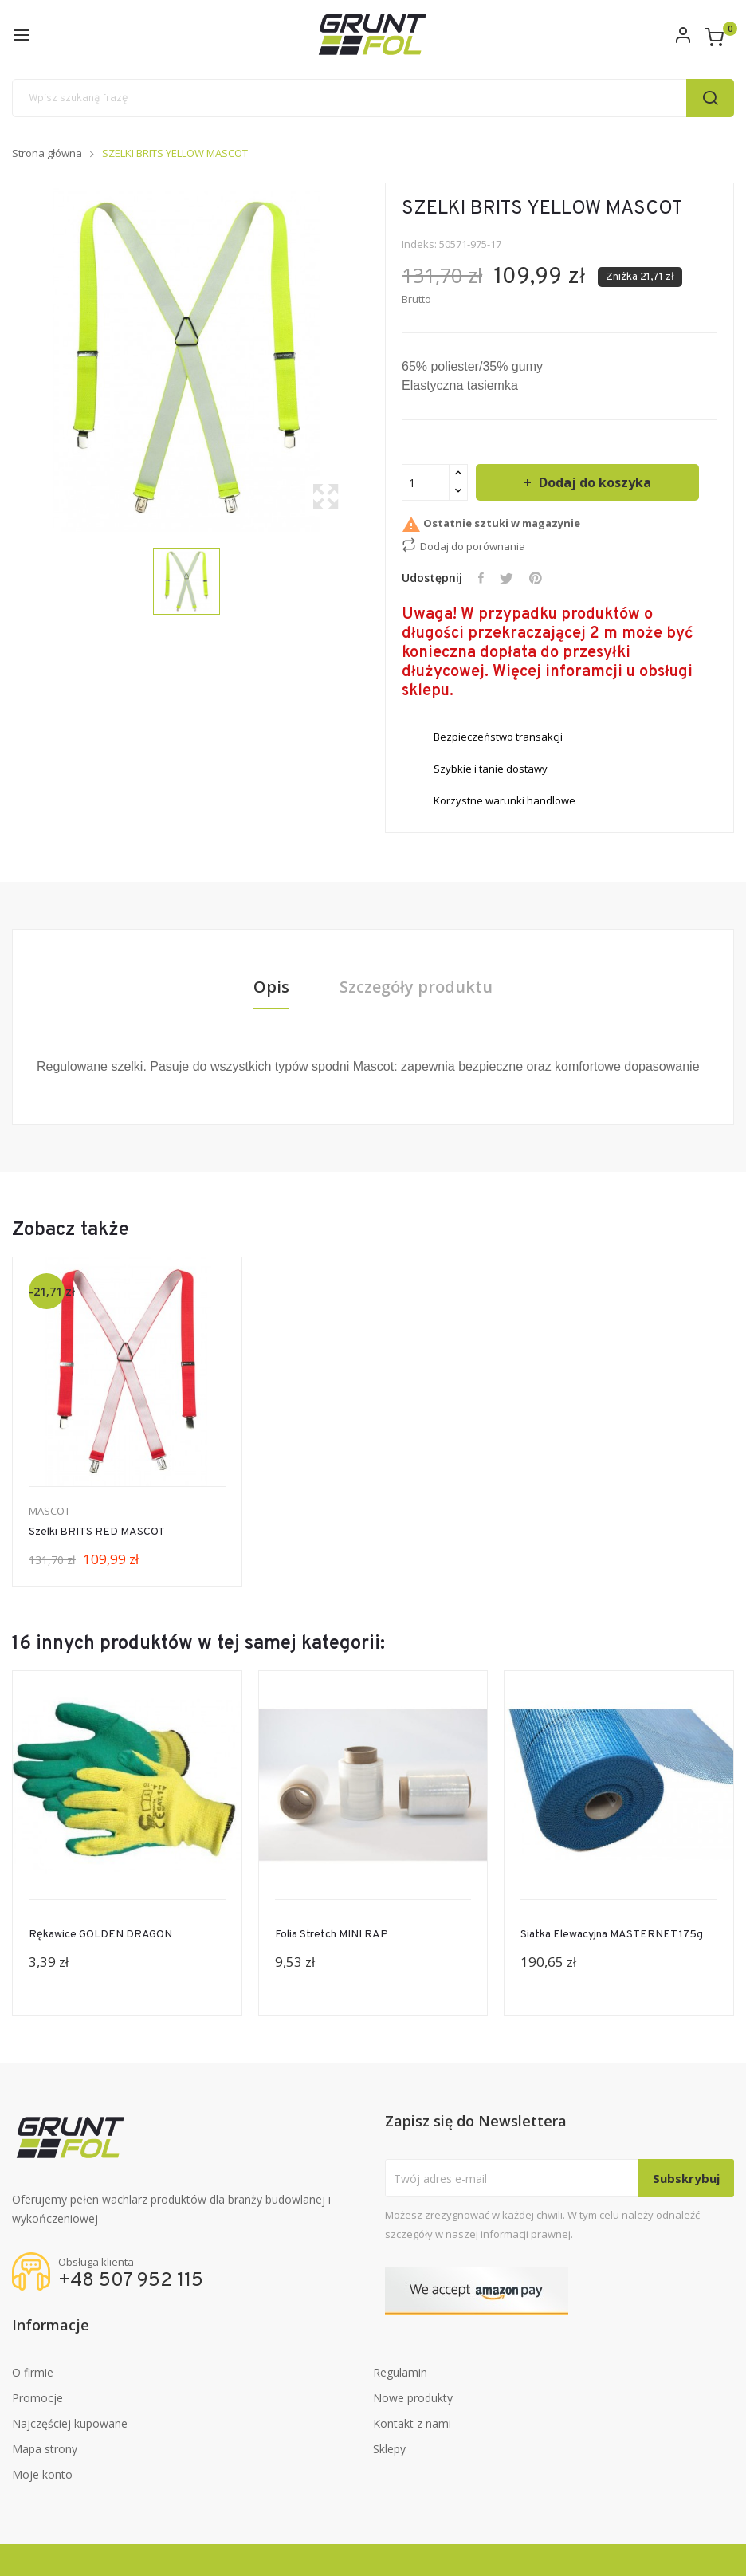 The image size is (746, 2576). What do you see at coordinates (416, 987) in the screenshot?
I see `Szczegóły produktu [tab]` at bounding box center [416, 987].